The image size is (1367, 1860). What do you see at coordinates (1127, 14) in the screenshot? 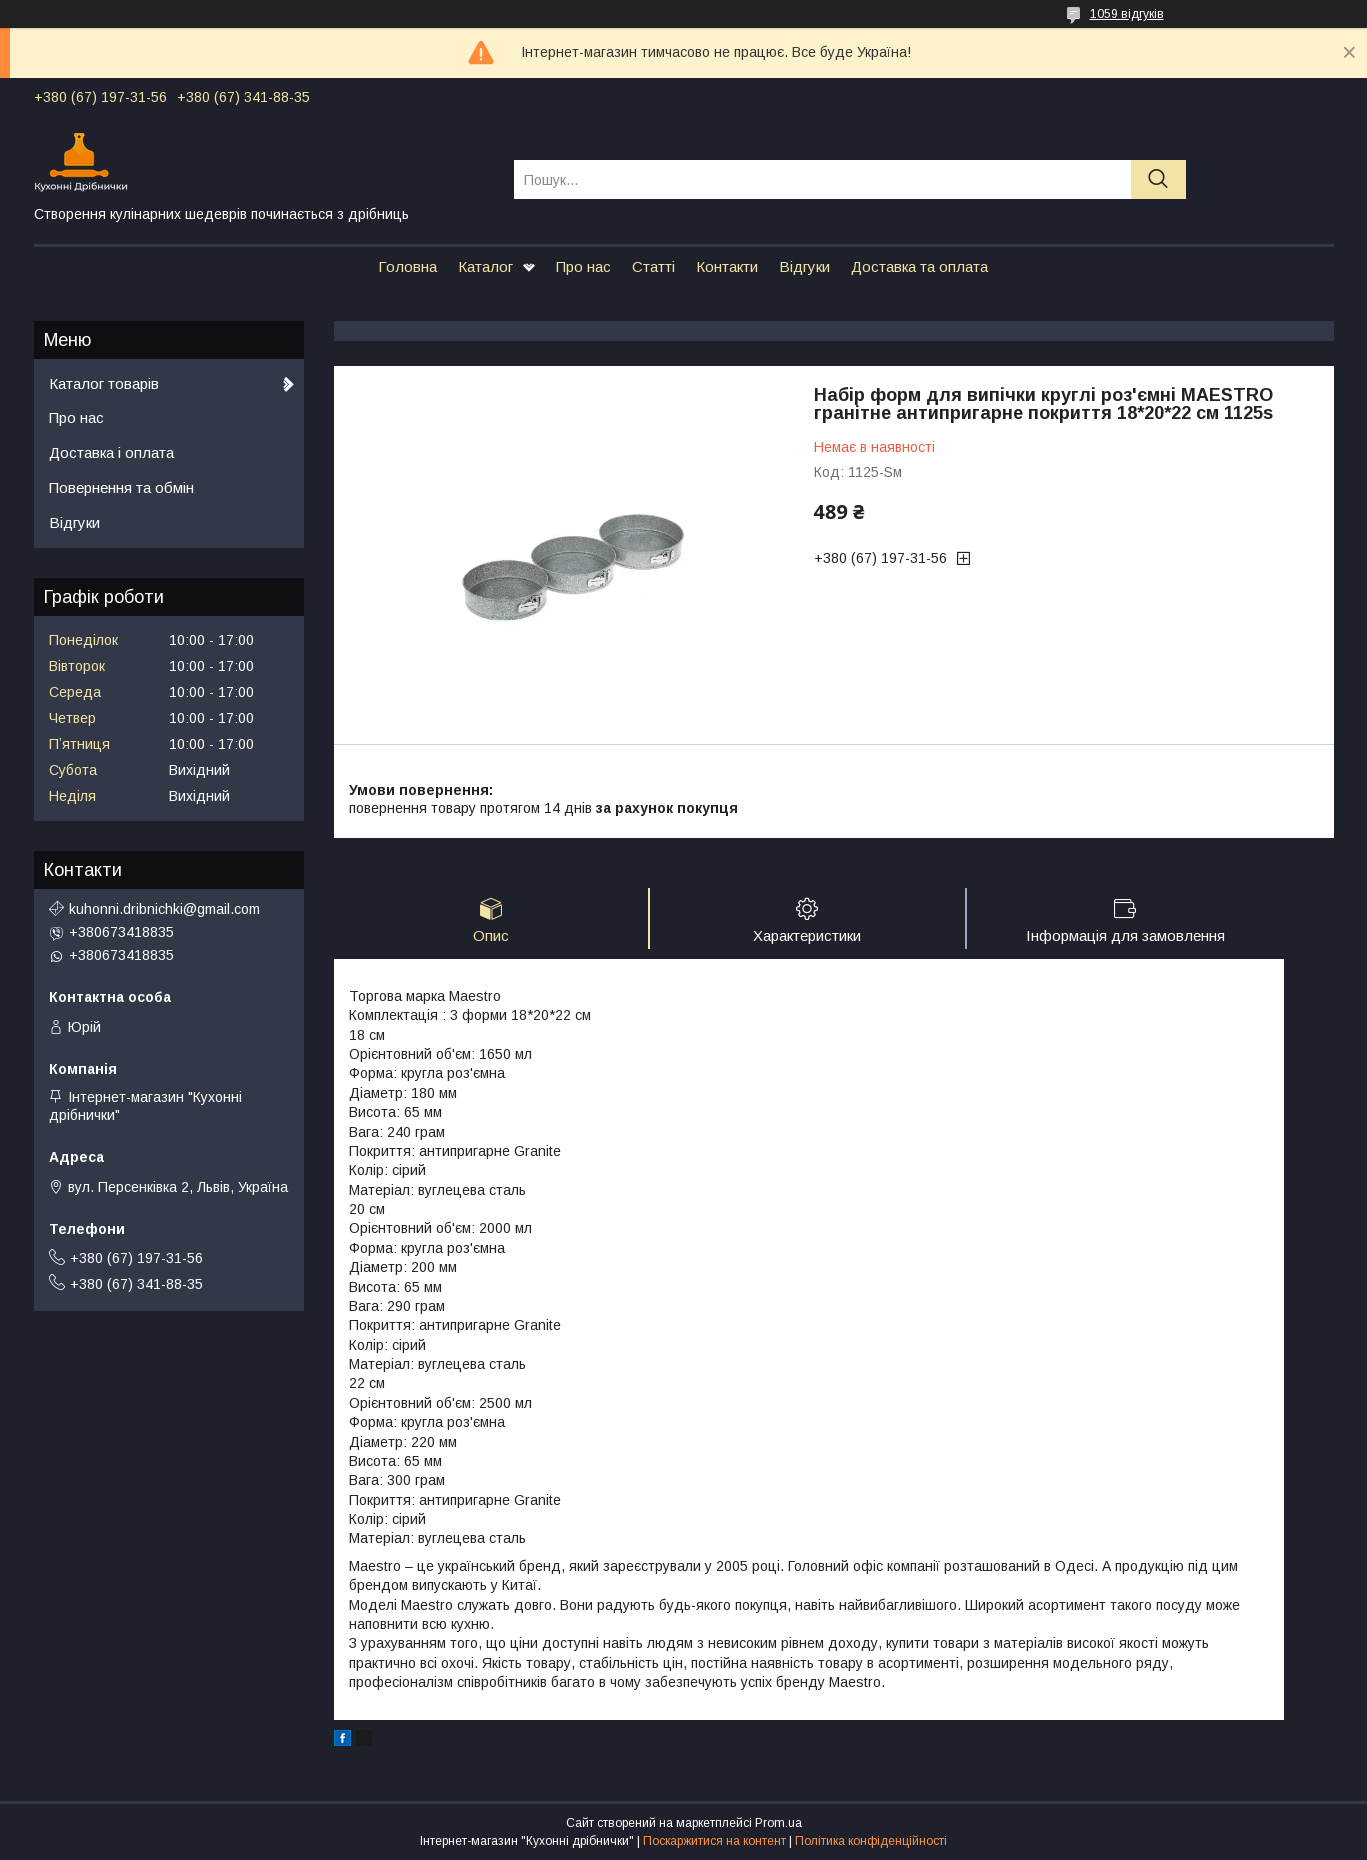
I see `1059 відгуків` at bounding box center [1127, 14].